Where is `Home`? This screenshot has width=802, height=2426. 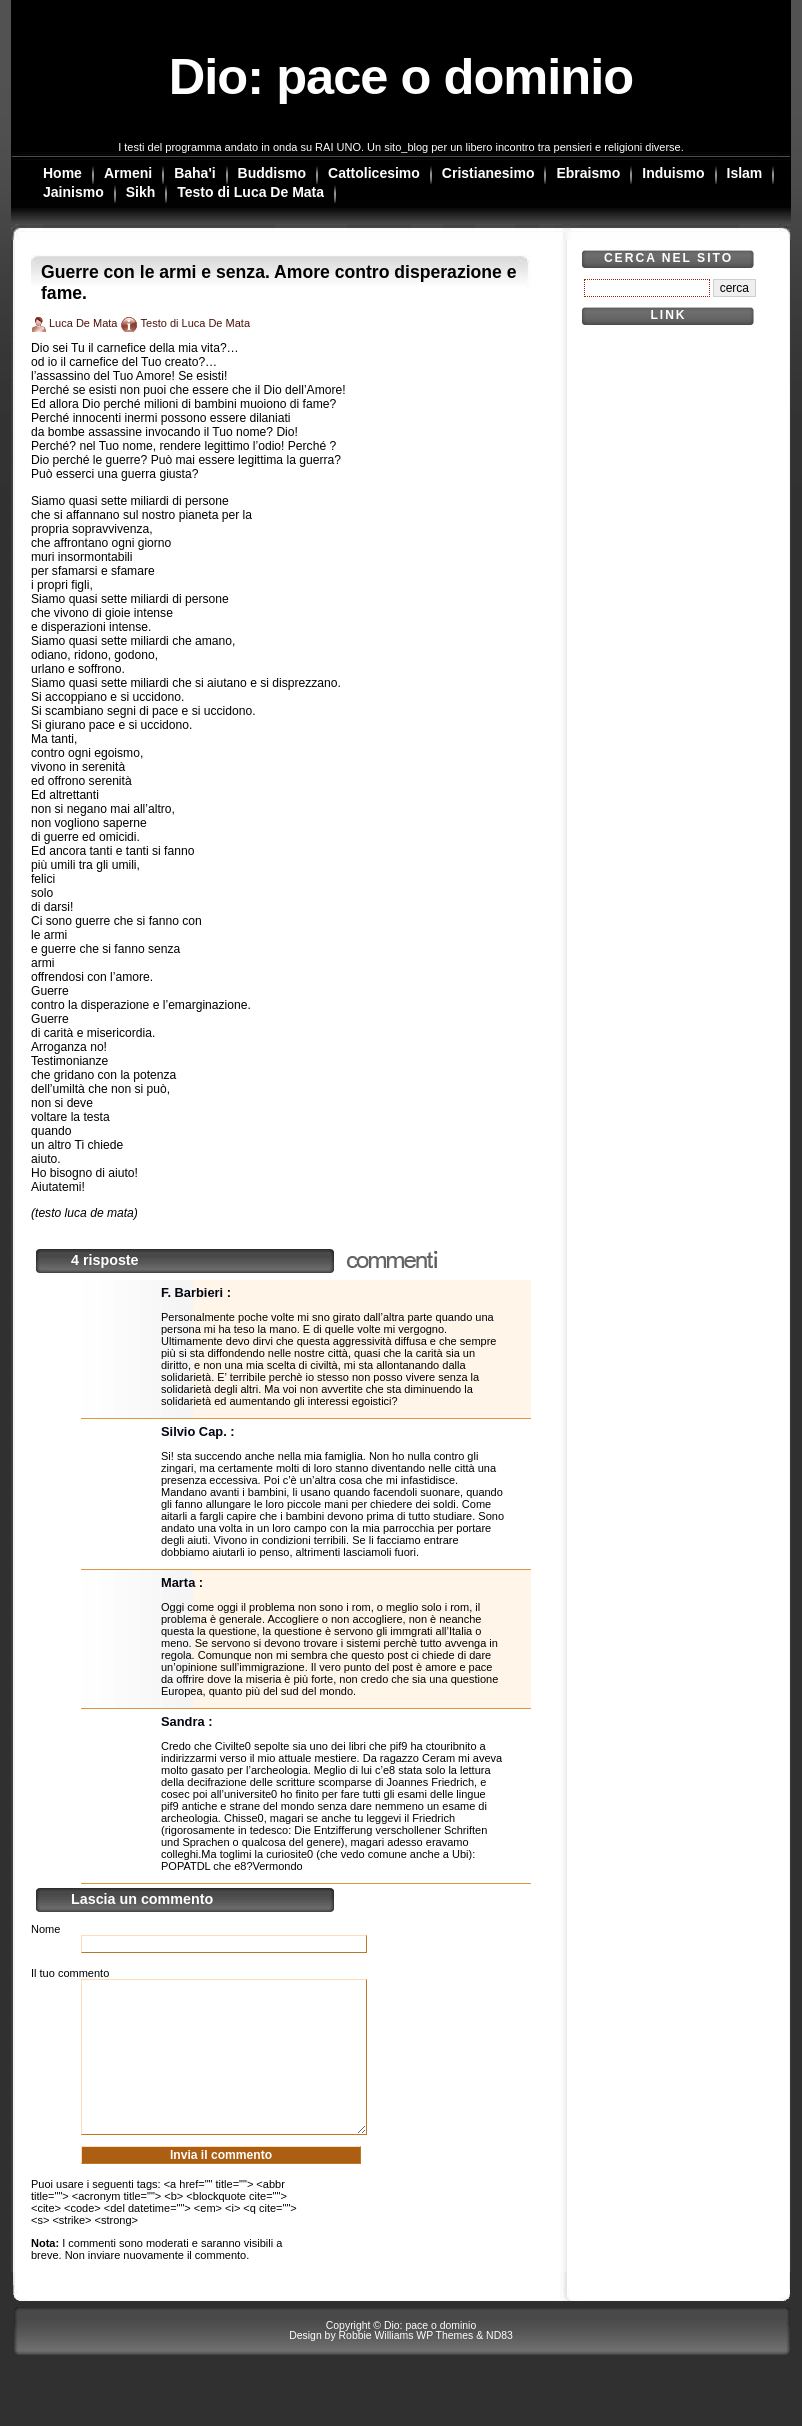
Home is located at coordinates (62, 173).